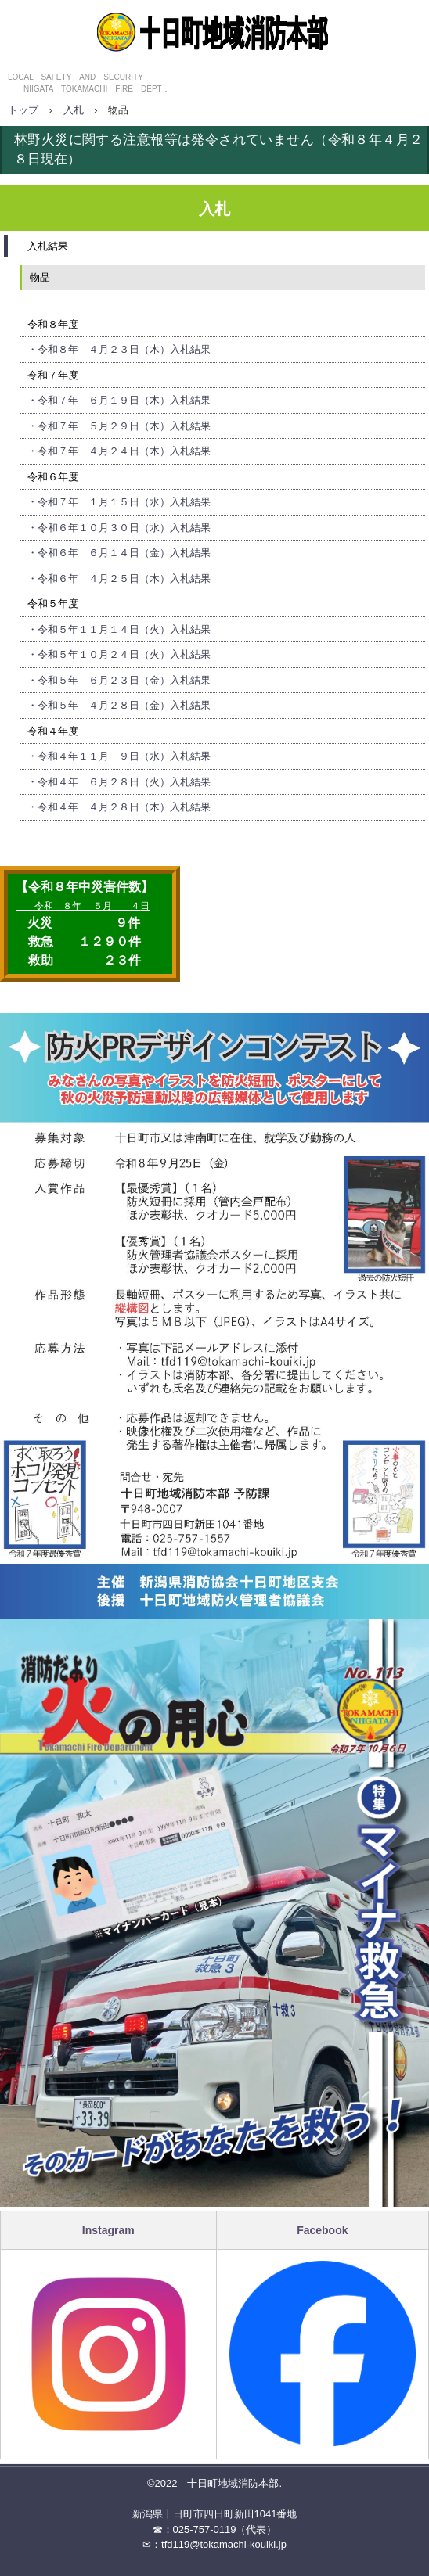 The image size is (429, 2576). I want to click on ・令和８年 ４月２３日（木）入札結果, so click(119, 349).